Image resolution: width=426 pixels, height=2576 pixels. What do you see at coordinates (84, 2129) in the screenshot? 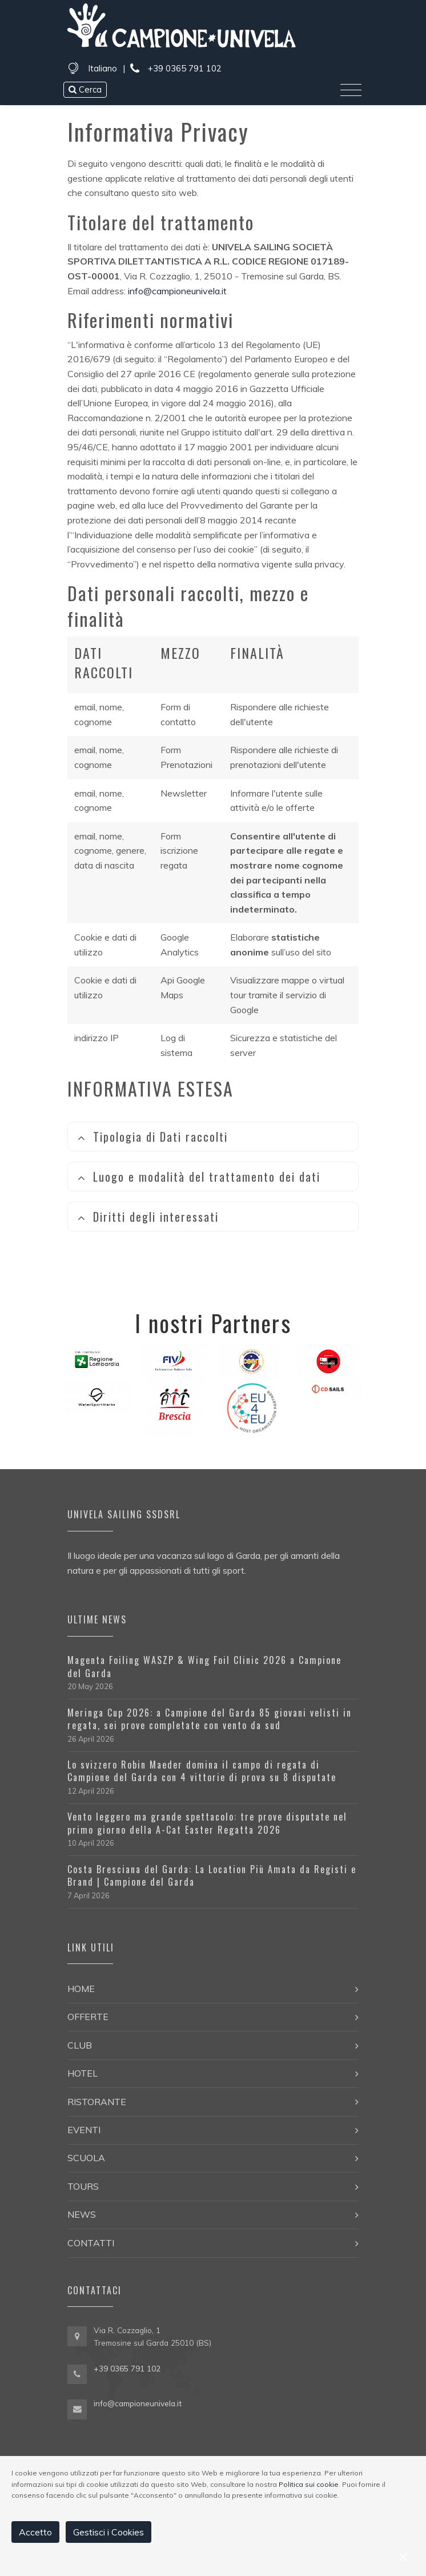
I see `Eventi` at bounding box center [84, 2129].